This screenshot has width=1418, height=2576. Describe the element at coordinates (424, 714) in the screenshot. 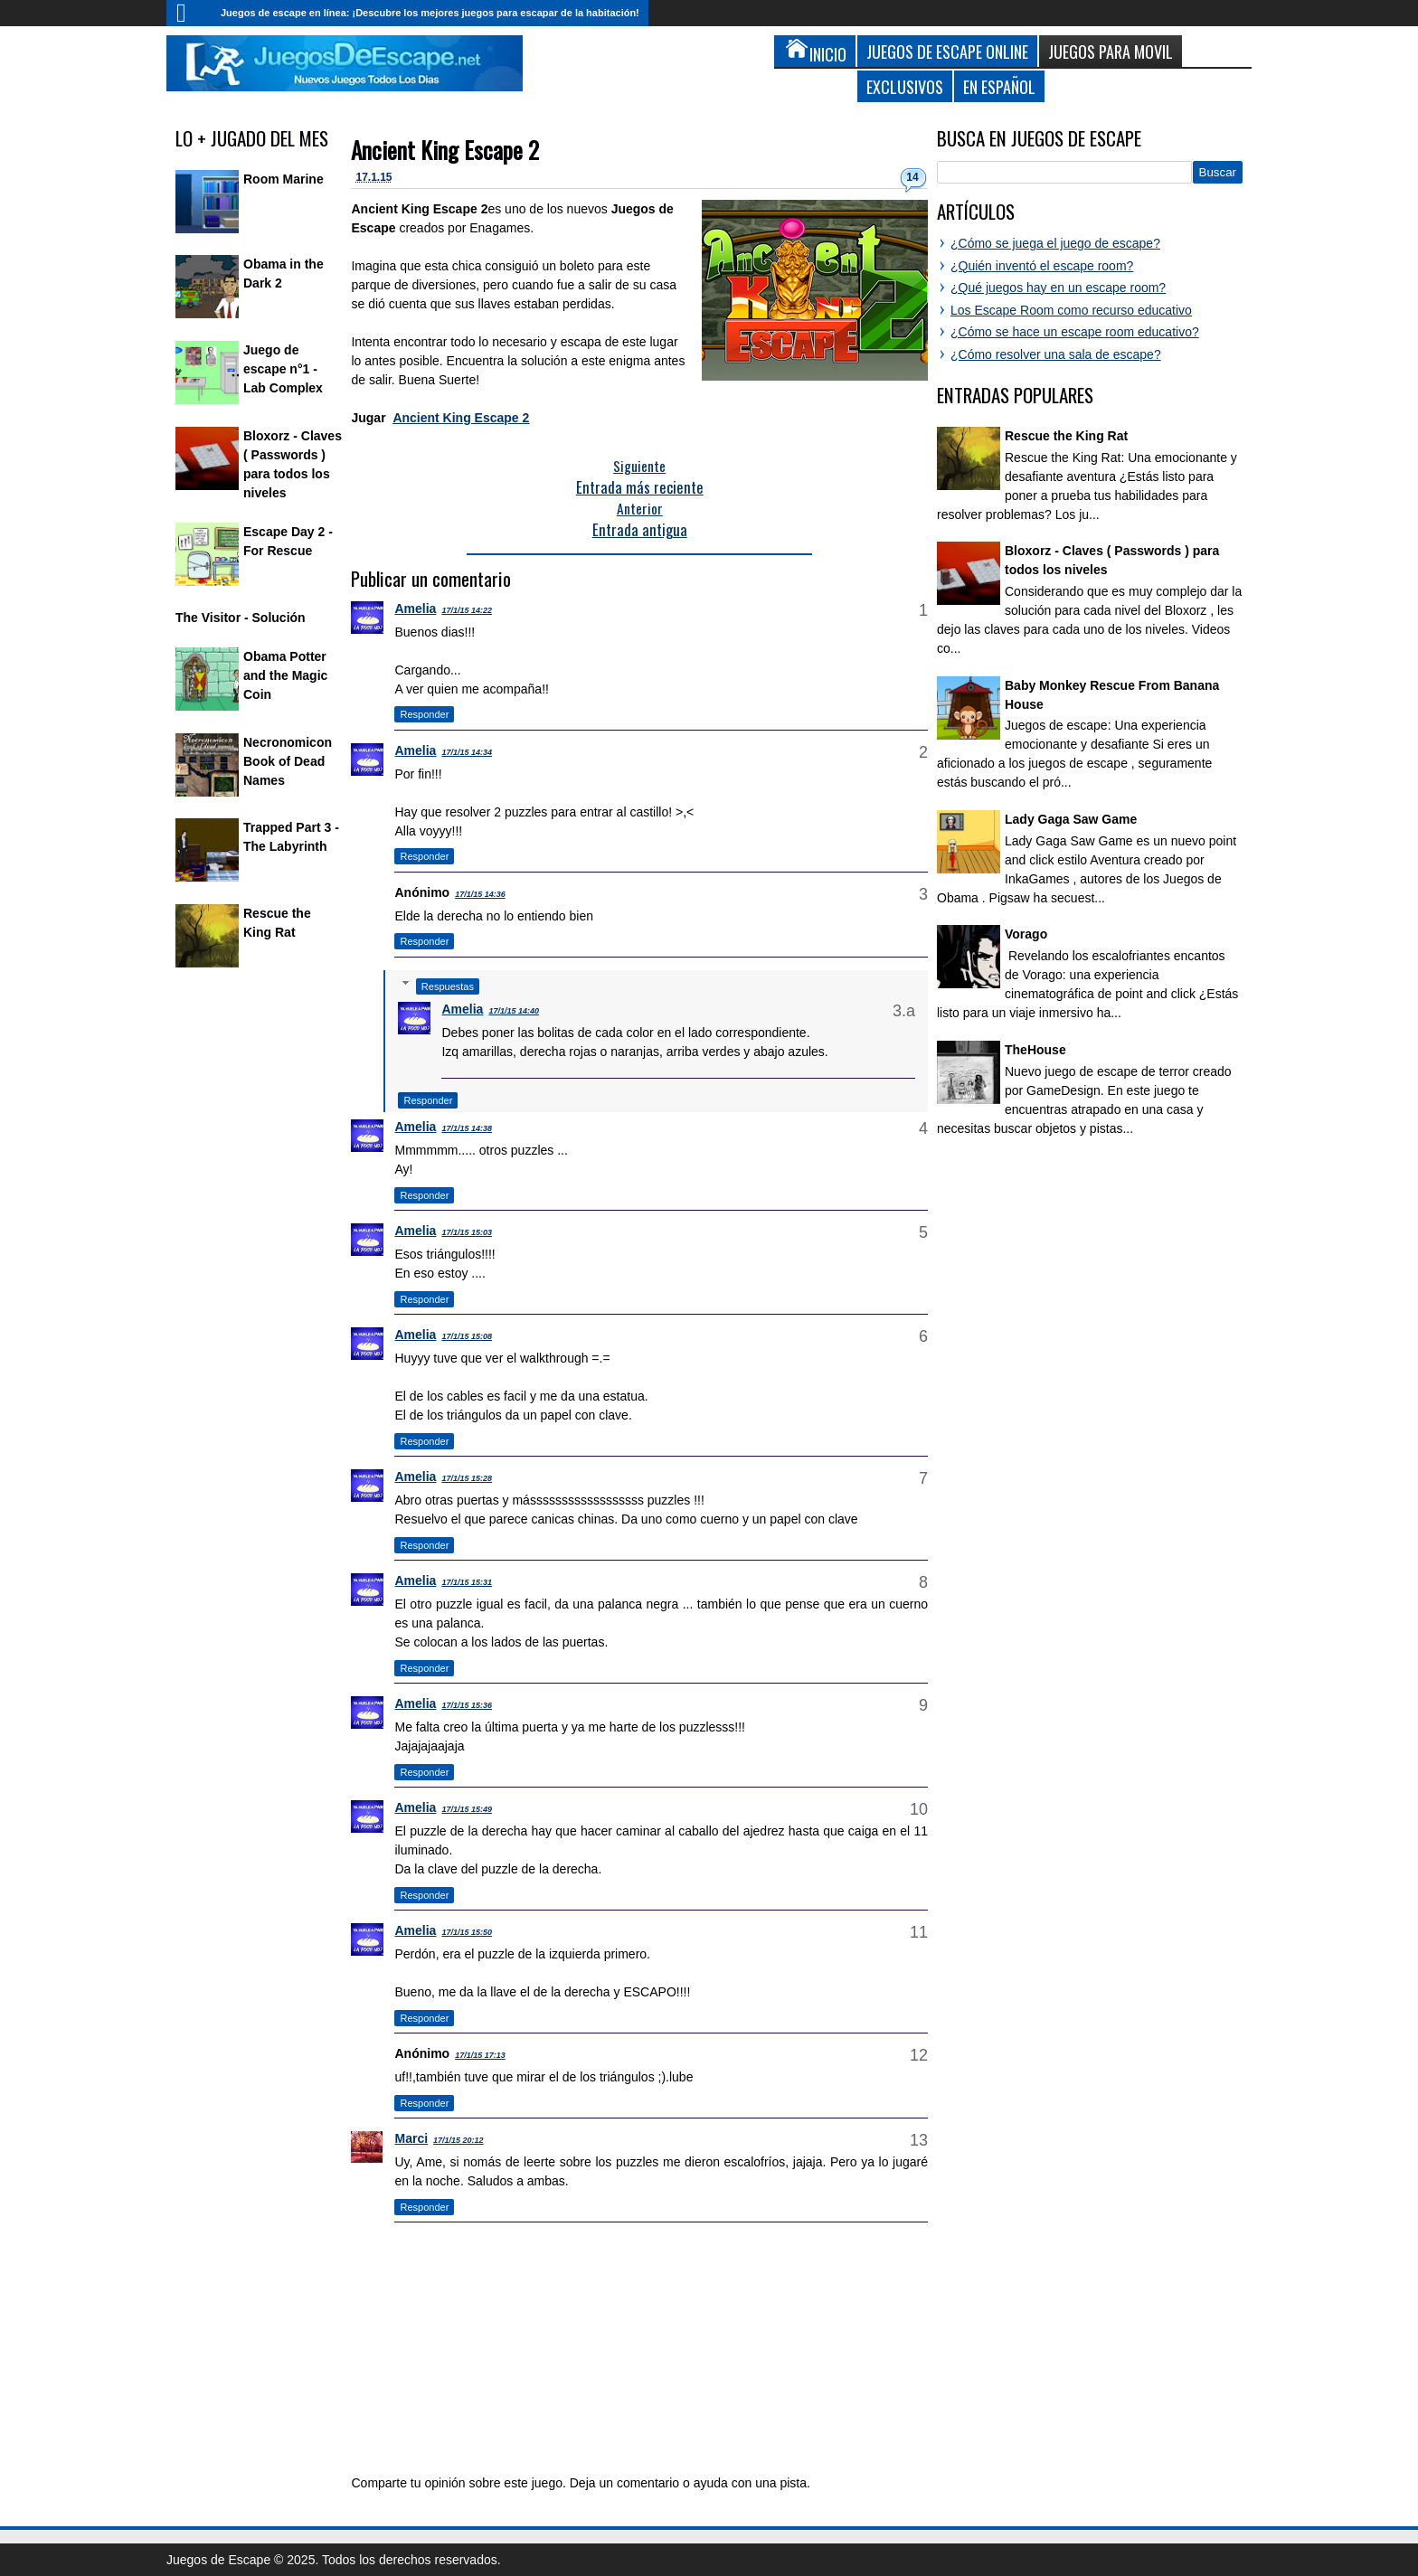

I see `Responder` at that location.